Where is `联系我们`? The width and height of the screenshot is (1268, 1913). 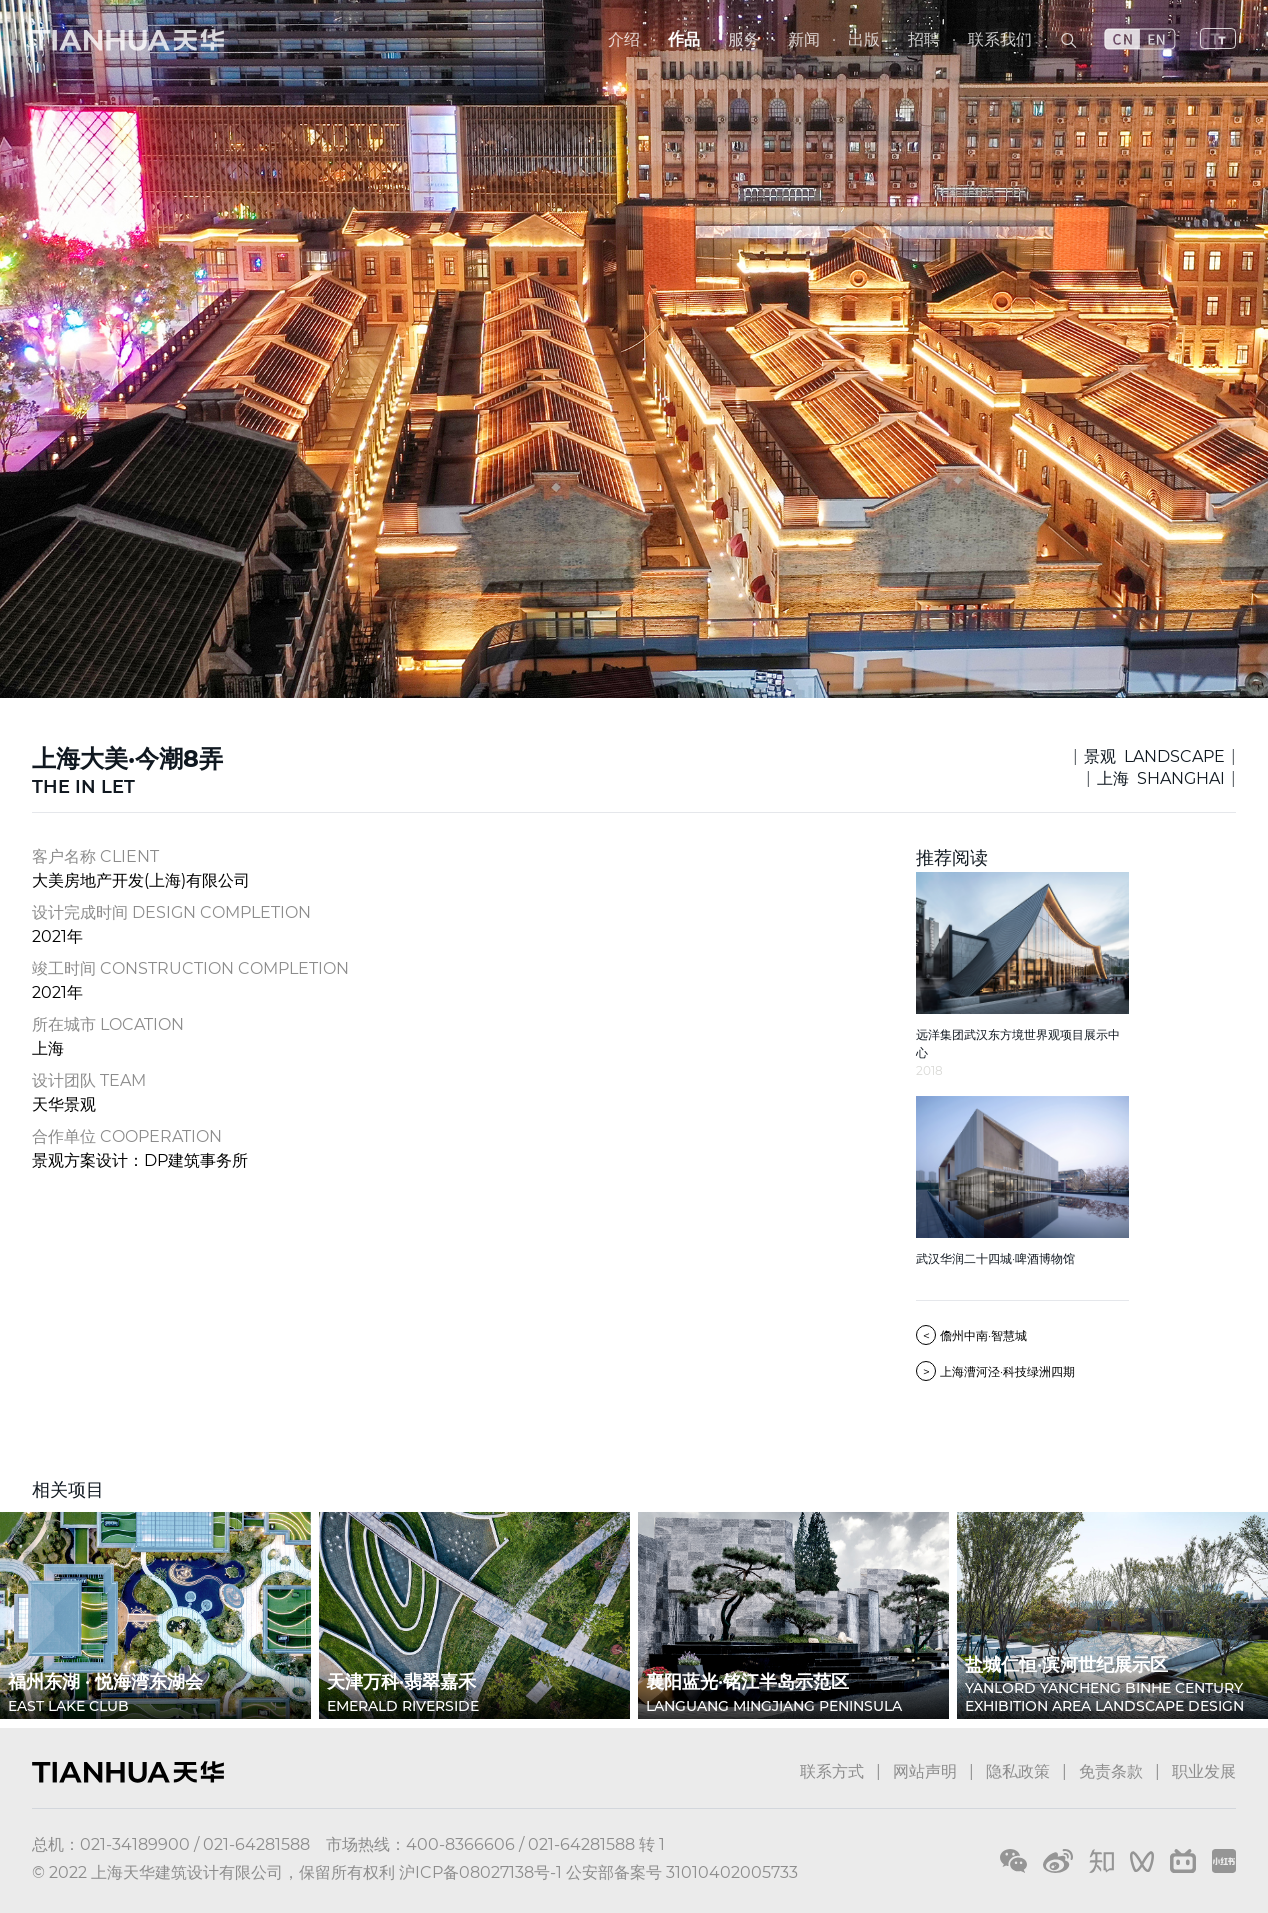
联系我们 is located at coordinates (1000, 39).